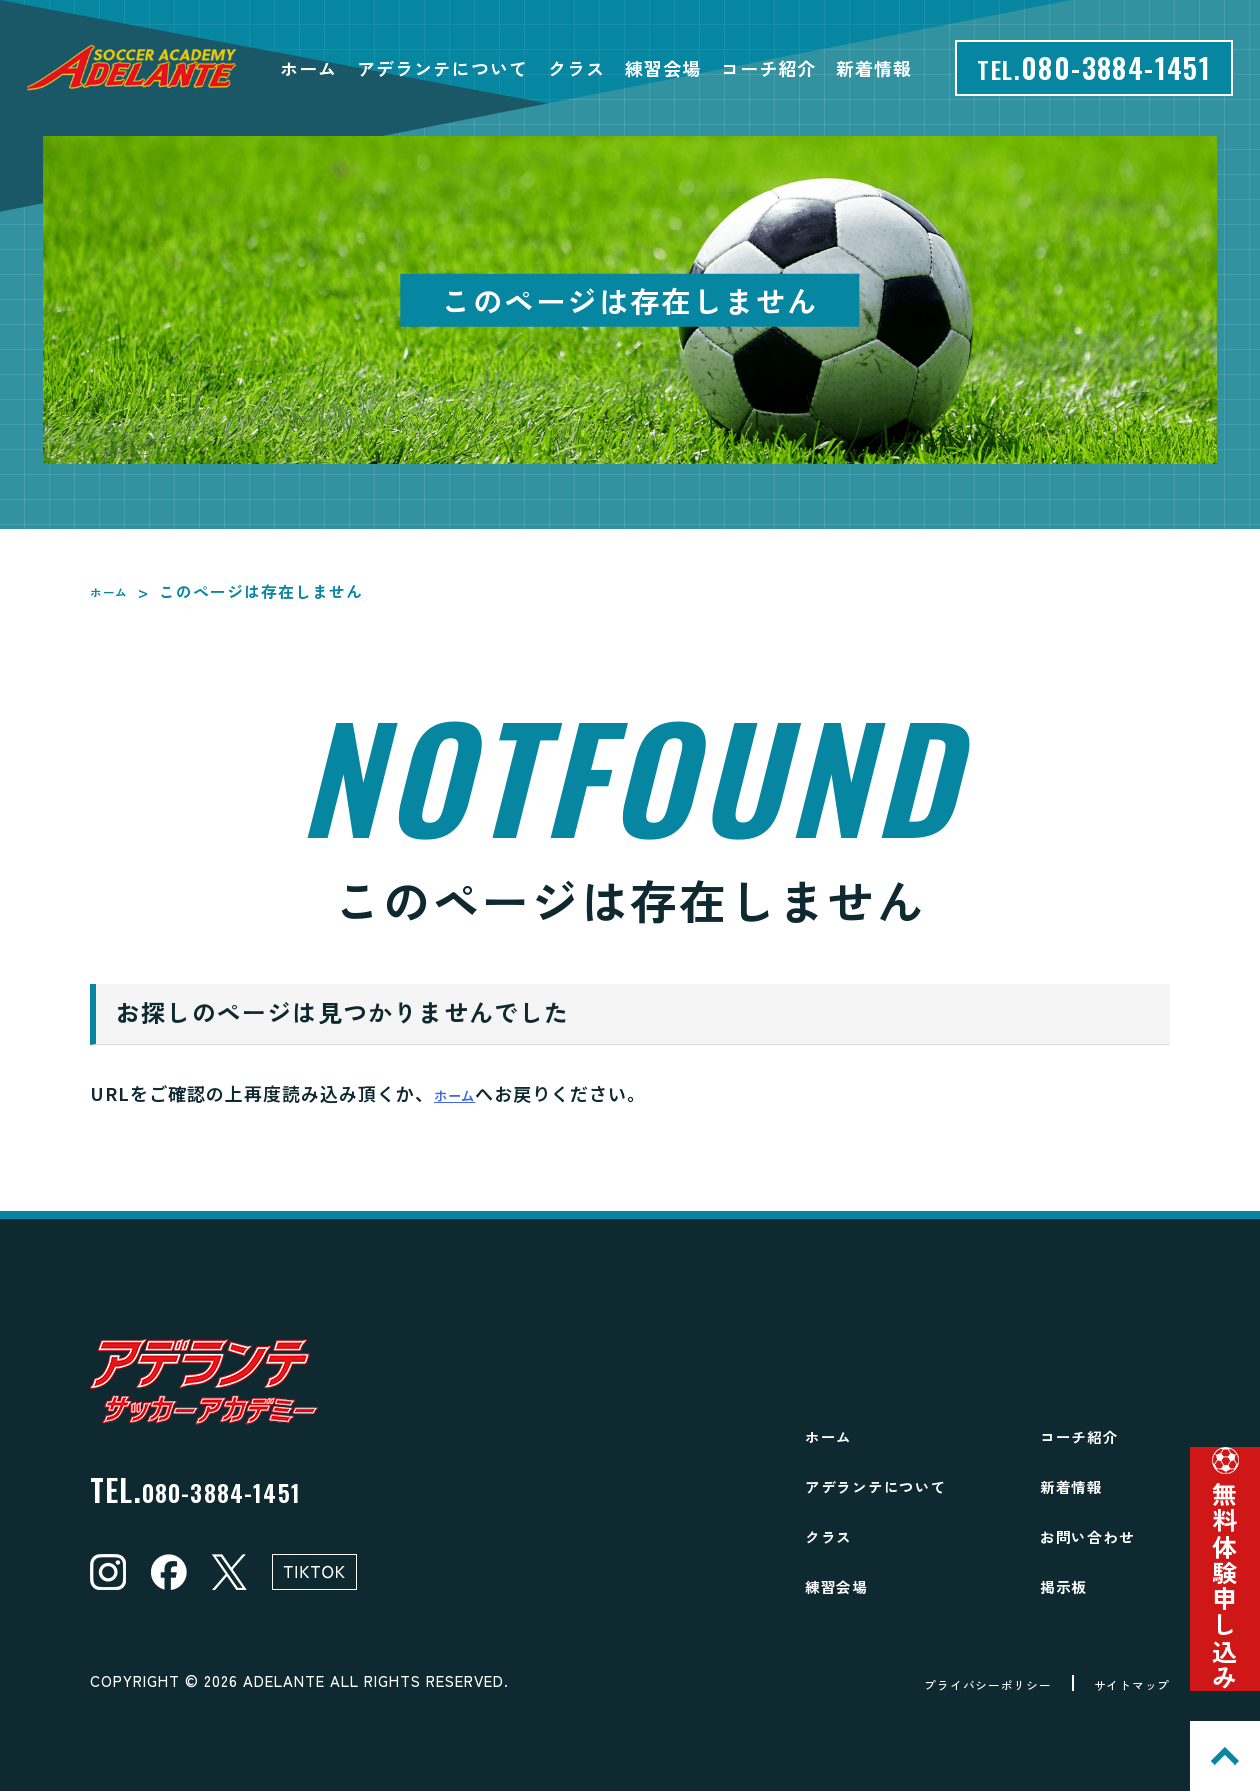 This screenshot has height=1791, width=1260. What do you see at coordinates (284, 1680) in the screenshot?
I see `ADELANTE` at bounding box center [284, 1680].